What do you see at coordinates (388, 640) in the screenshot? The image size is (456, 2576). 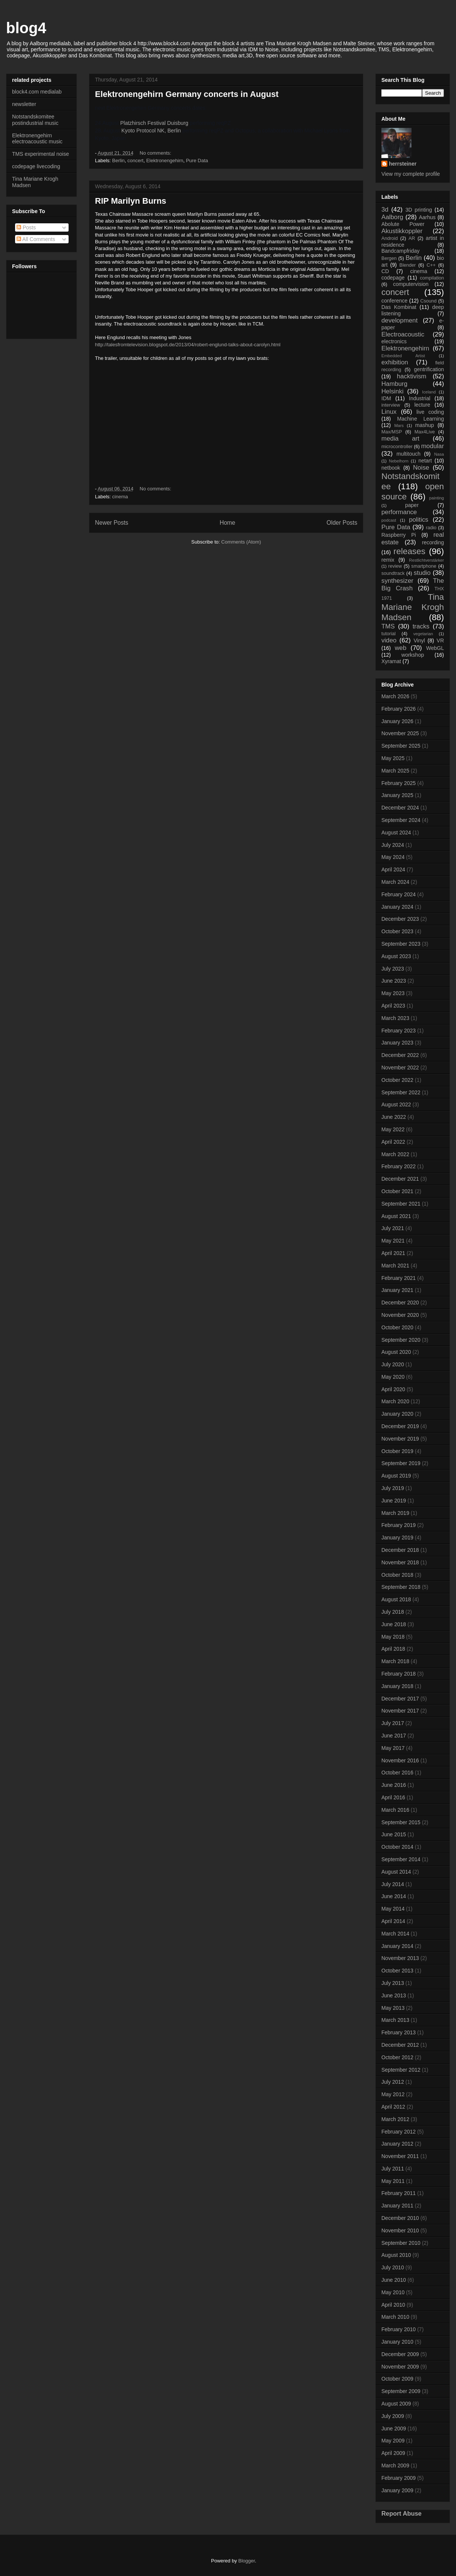 I see `video` at bounding box center [388, 640].